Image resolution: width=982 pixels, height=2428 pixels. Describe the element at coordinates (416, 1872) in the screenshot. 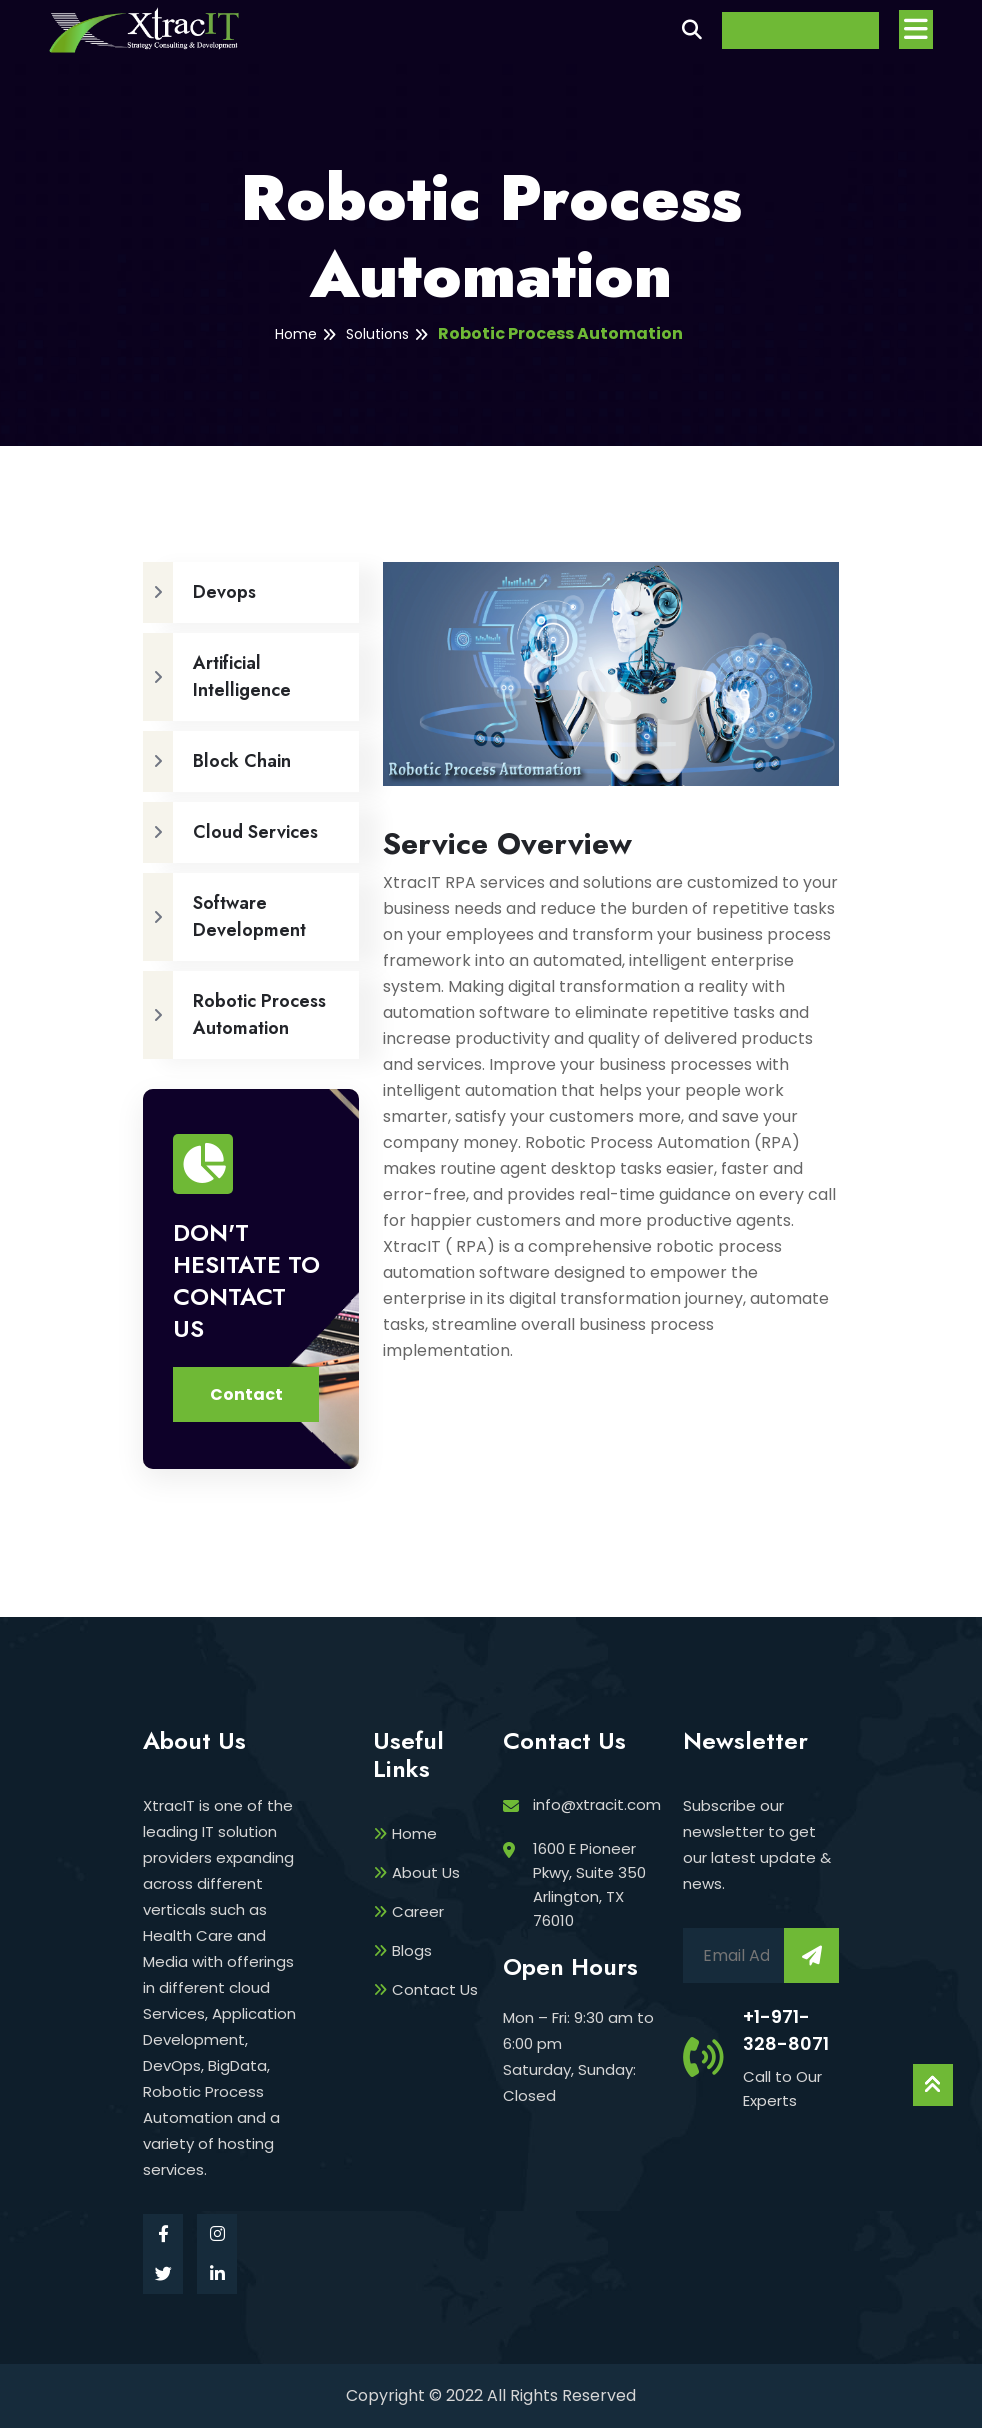

I see `About Us` at that location.